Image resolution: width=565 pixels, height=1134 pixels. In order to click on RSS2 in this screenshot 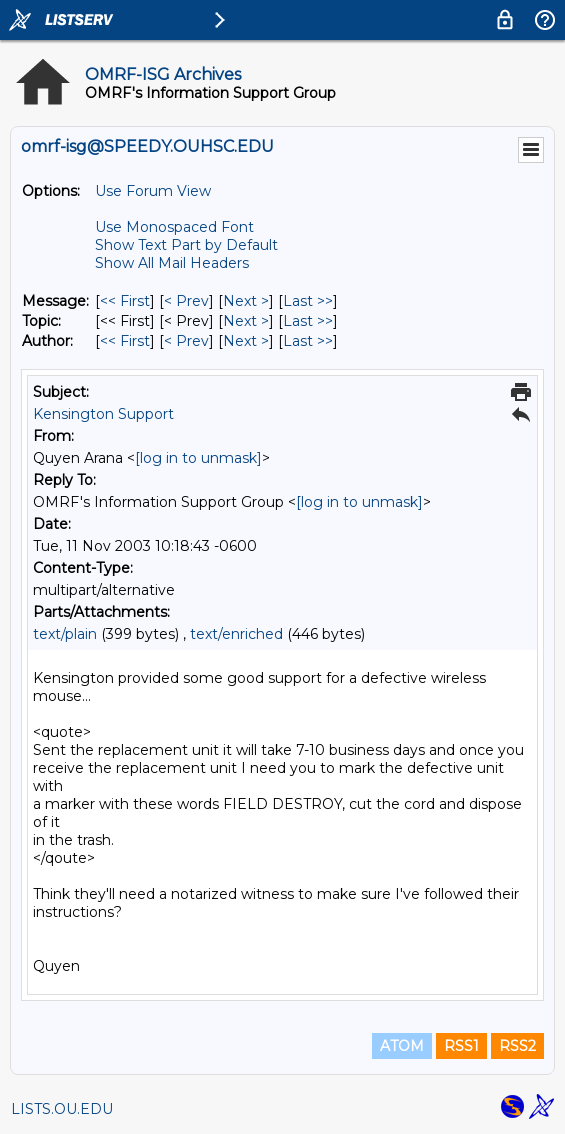, I will do `click(517, 1046)`.